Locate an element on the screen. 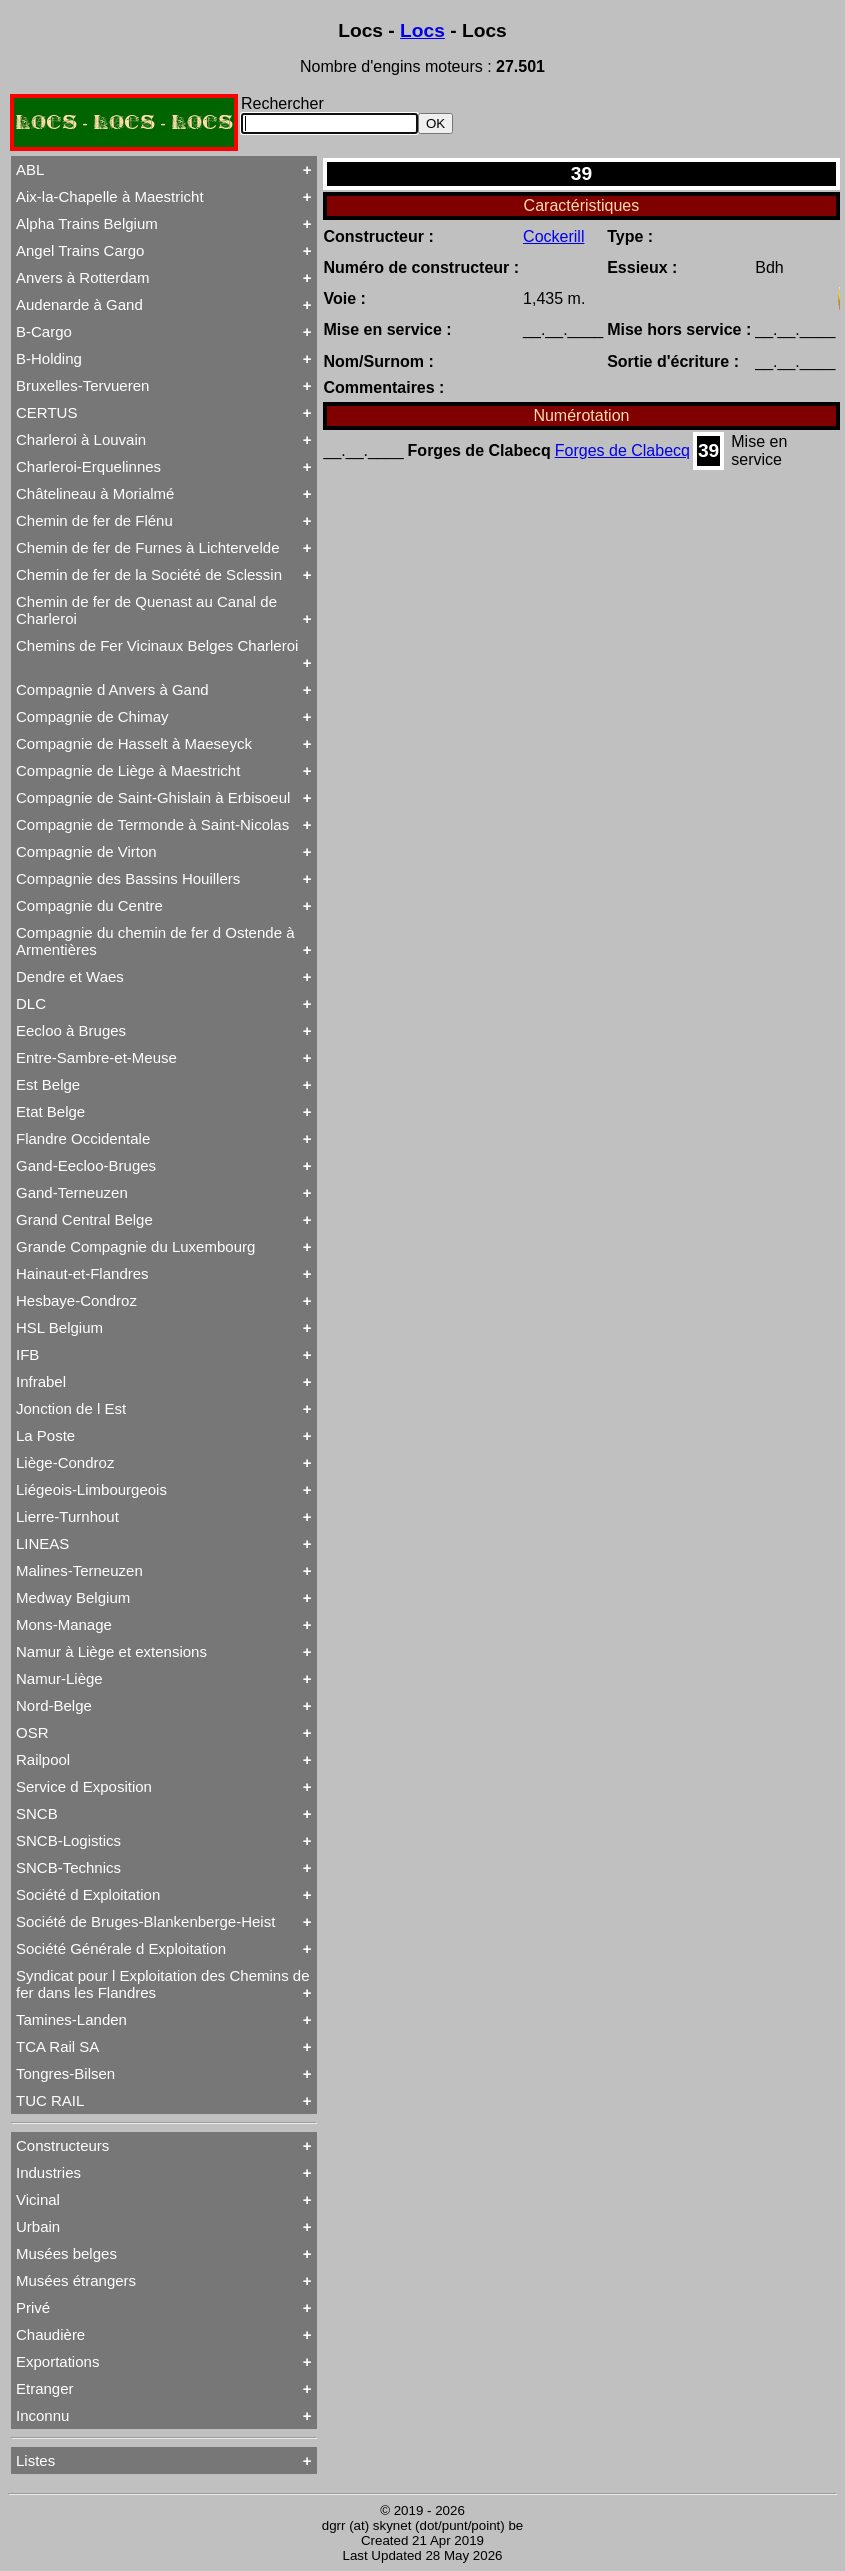 The width and height of the screenshot is (845, 2571). Compagnie d Anvers à Gand is located at coordinates (112, 689).